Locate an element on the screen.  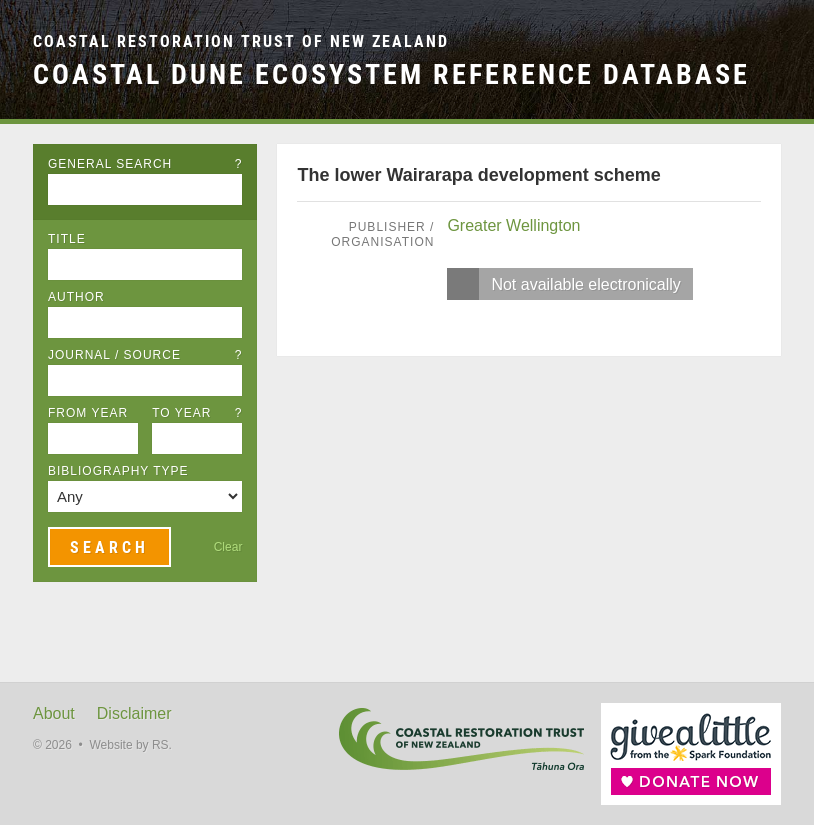
About is located at coordinates (54, 713).